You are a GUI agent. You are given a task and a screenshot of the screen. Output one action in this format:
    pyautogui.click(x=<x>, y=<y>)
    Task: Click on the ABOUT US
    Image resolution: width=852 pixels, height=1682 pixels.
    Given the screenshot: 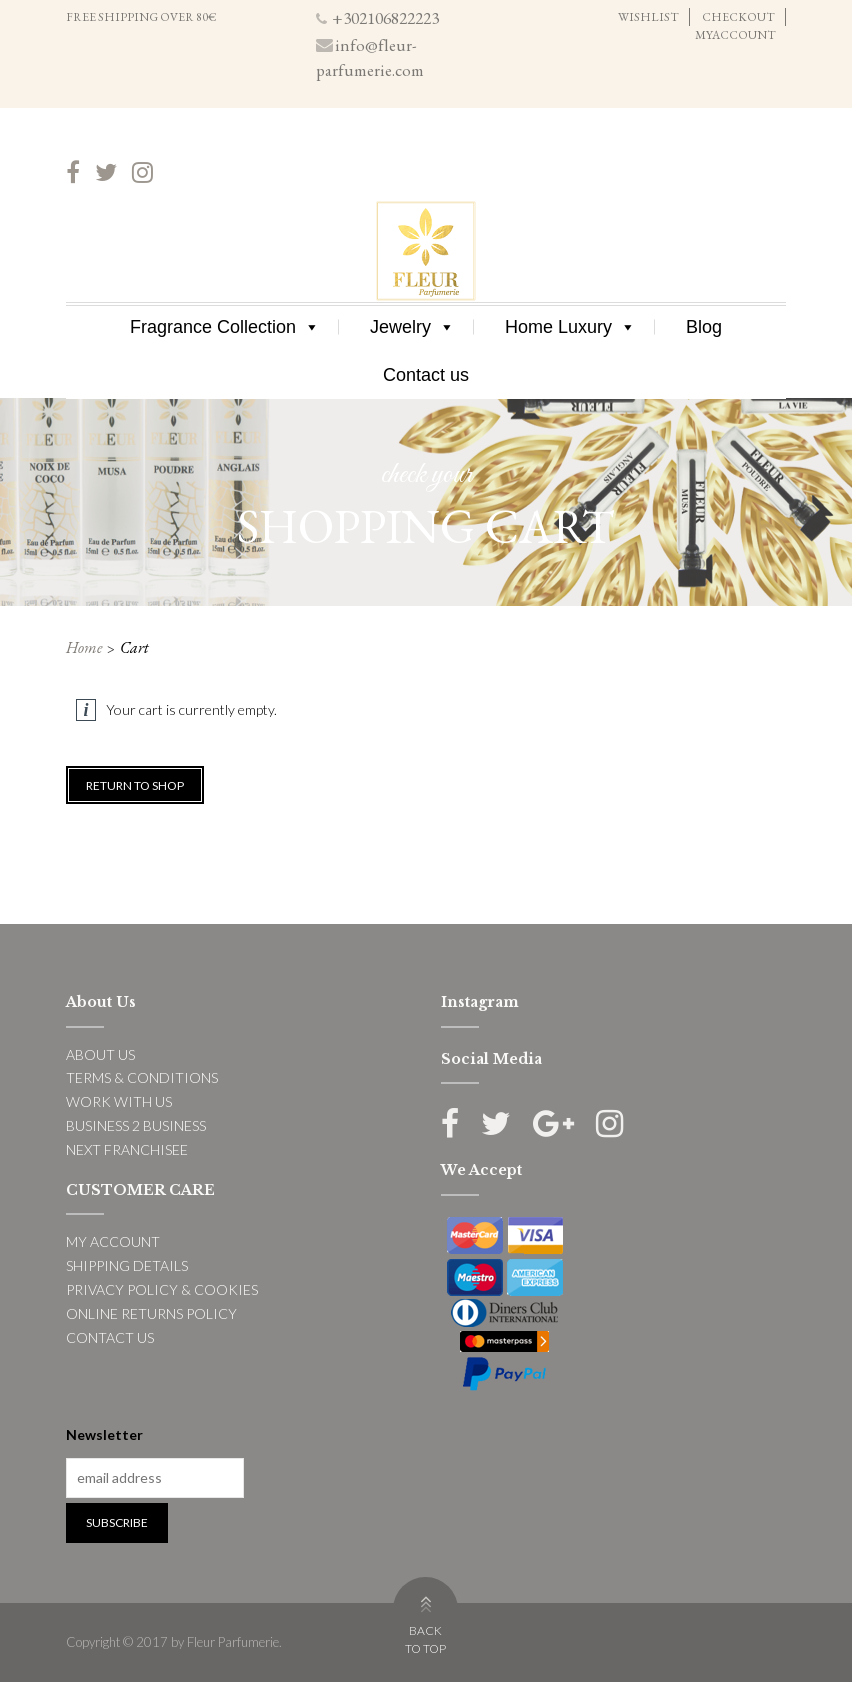 What is the action you would take?
    pyautogui.click(x=100, y=1054)
    